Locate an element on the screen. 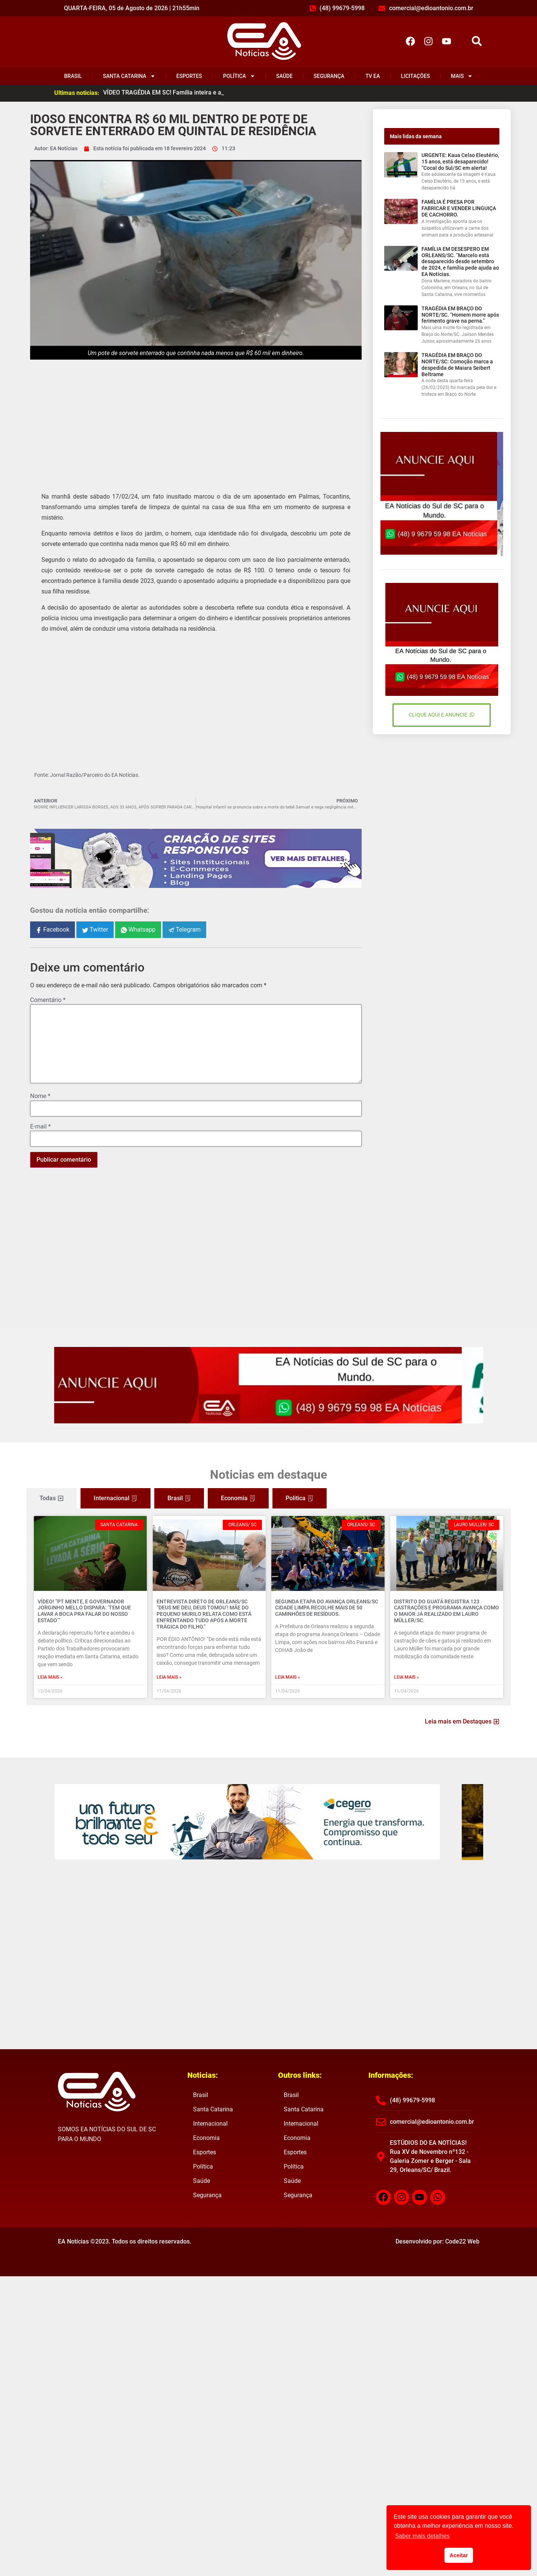 The height and width of the screenshot is (2576, 537). Comentário is located at coordinates (47, 1000).